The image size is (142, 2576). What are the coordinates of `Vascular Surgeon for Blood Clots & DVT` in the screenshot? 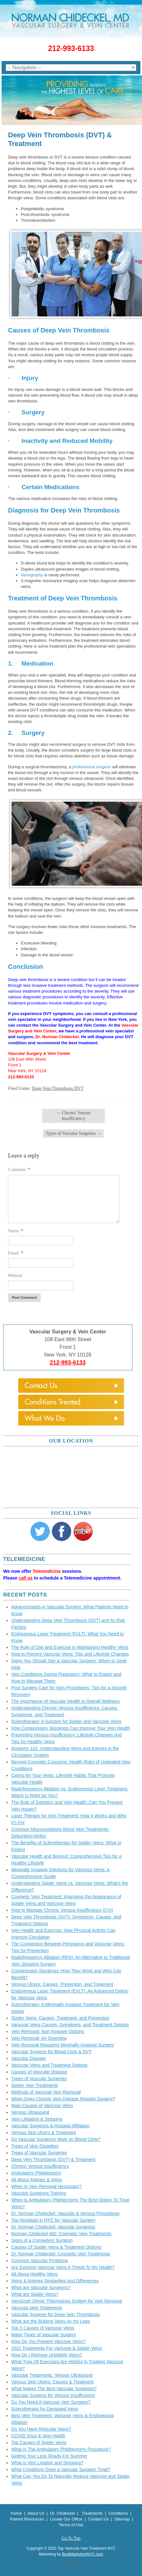 It's located at (51, 2051).